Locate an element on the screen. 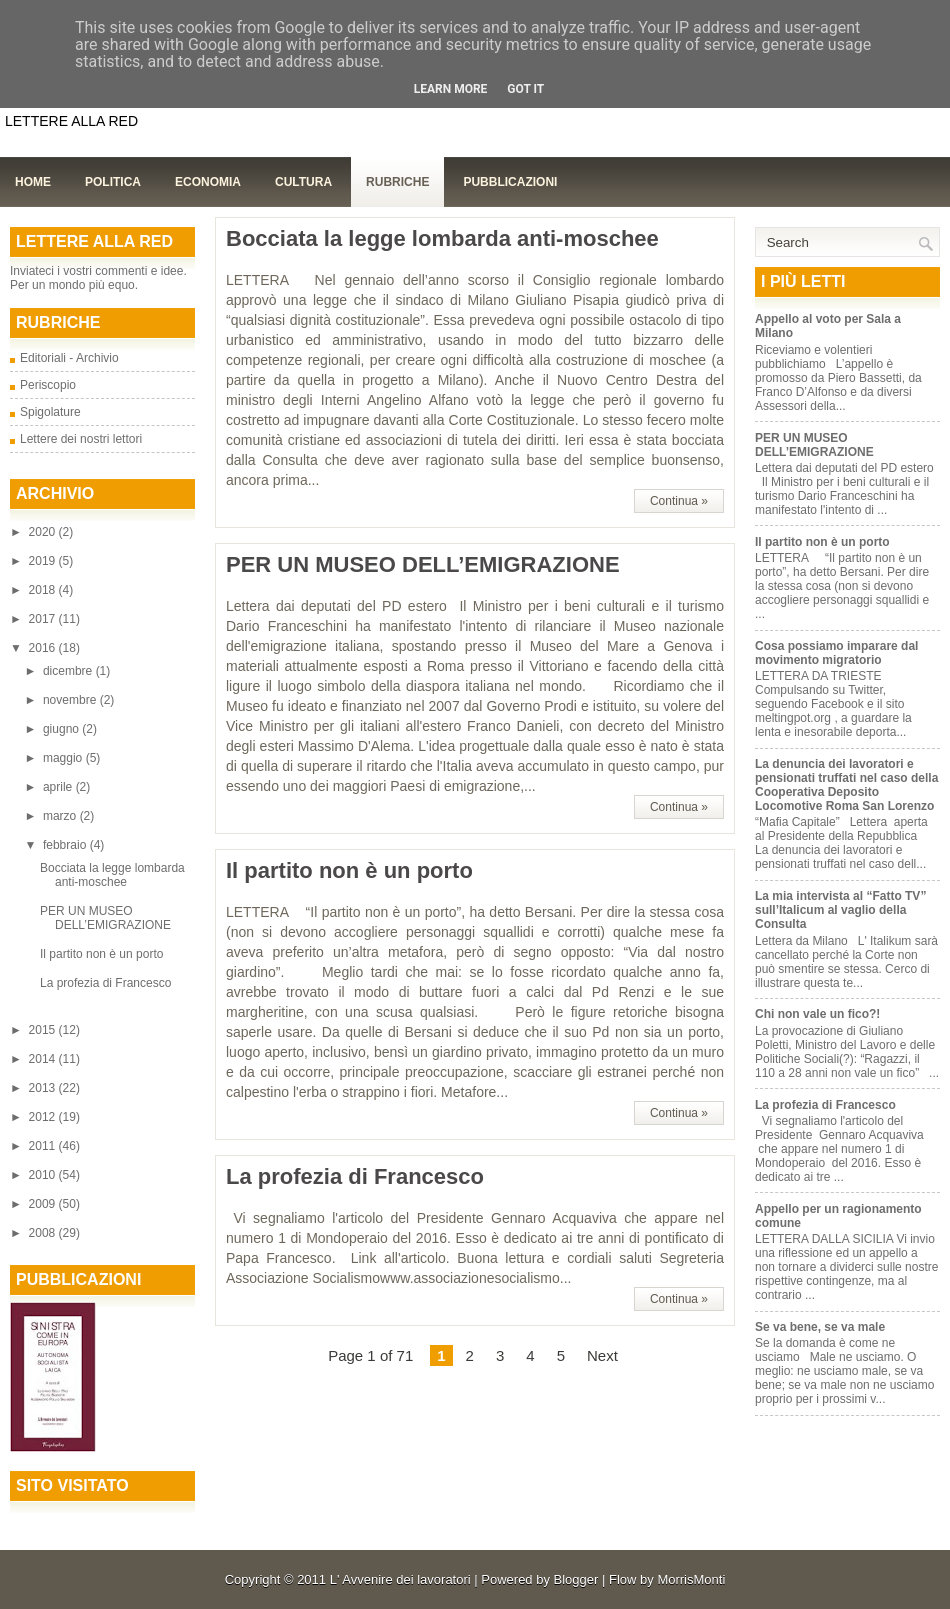 The width and height of the screenshot is (950, 1609). L' Avvenire dei lavoratori is located at coordinates (400, 1579).